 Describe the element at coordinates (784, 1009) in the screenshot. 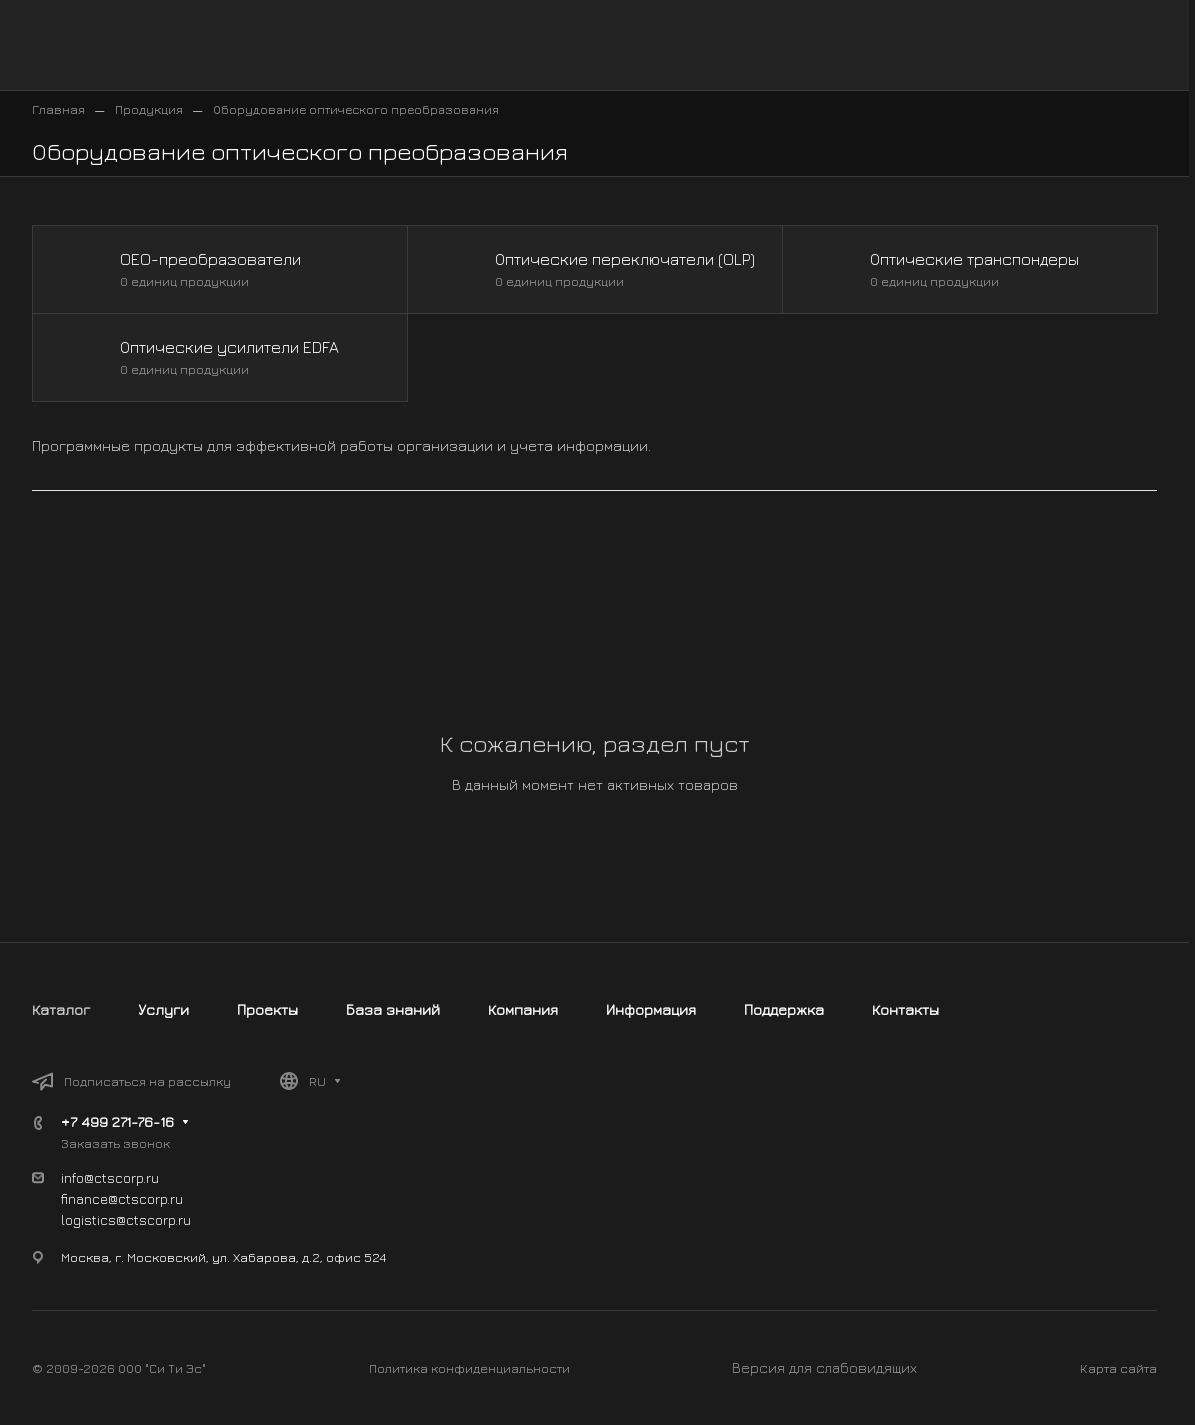

I see `Поддержка` at that location.